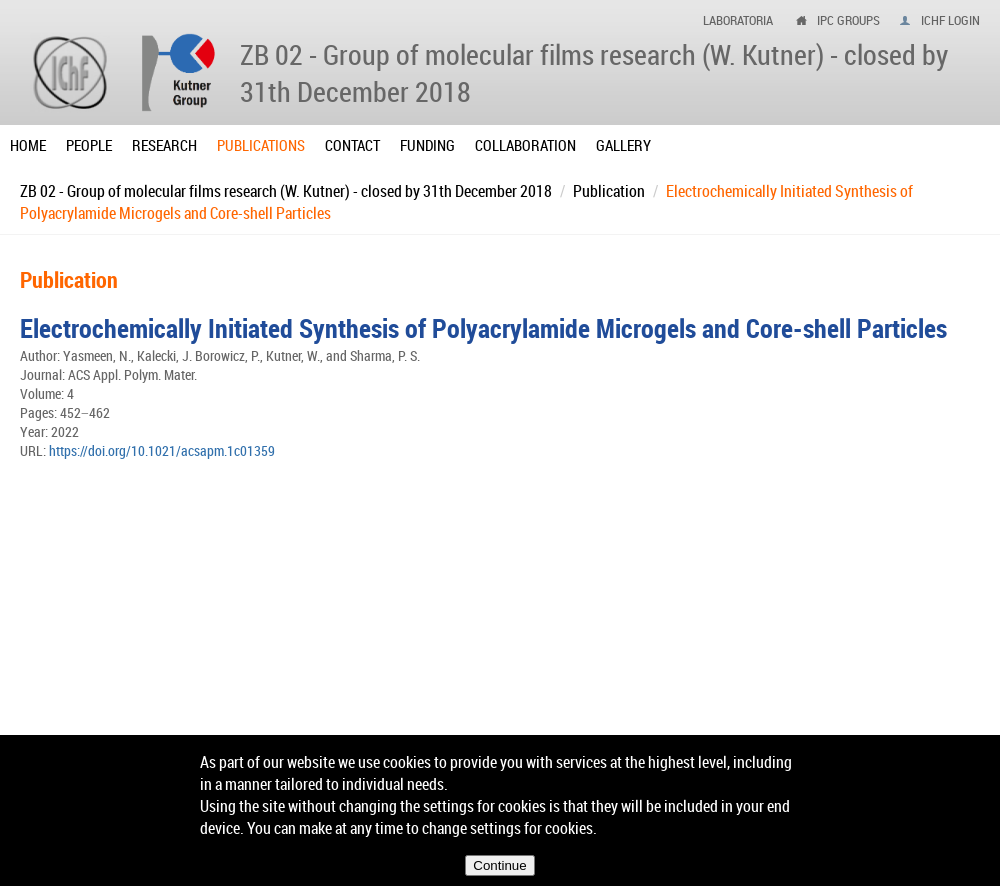  I want to click on Contact, so click(352, 145).